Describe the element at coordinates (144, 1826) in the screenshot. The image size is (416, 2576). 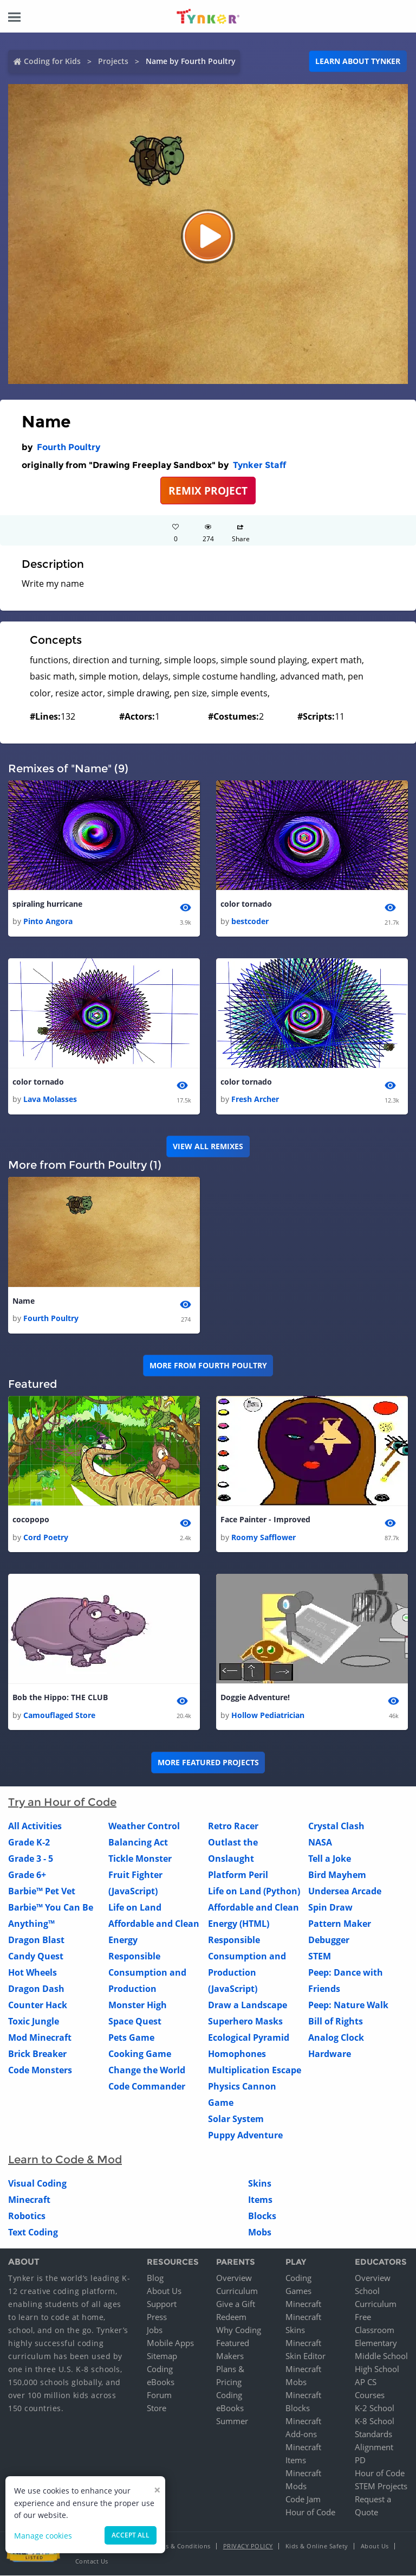
I see `Weather Control` at that location.